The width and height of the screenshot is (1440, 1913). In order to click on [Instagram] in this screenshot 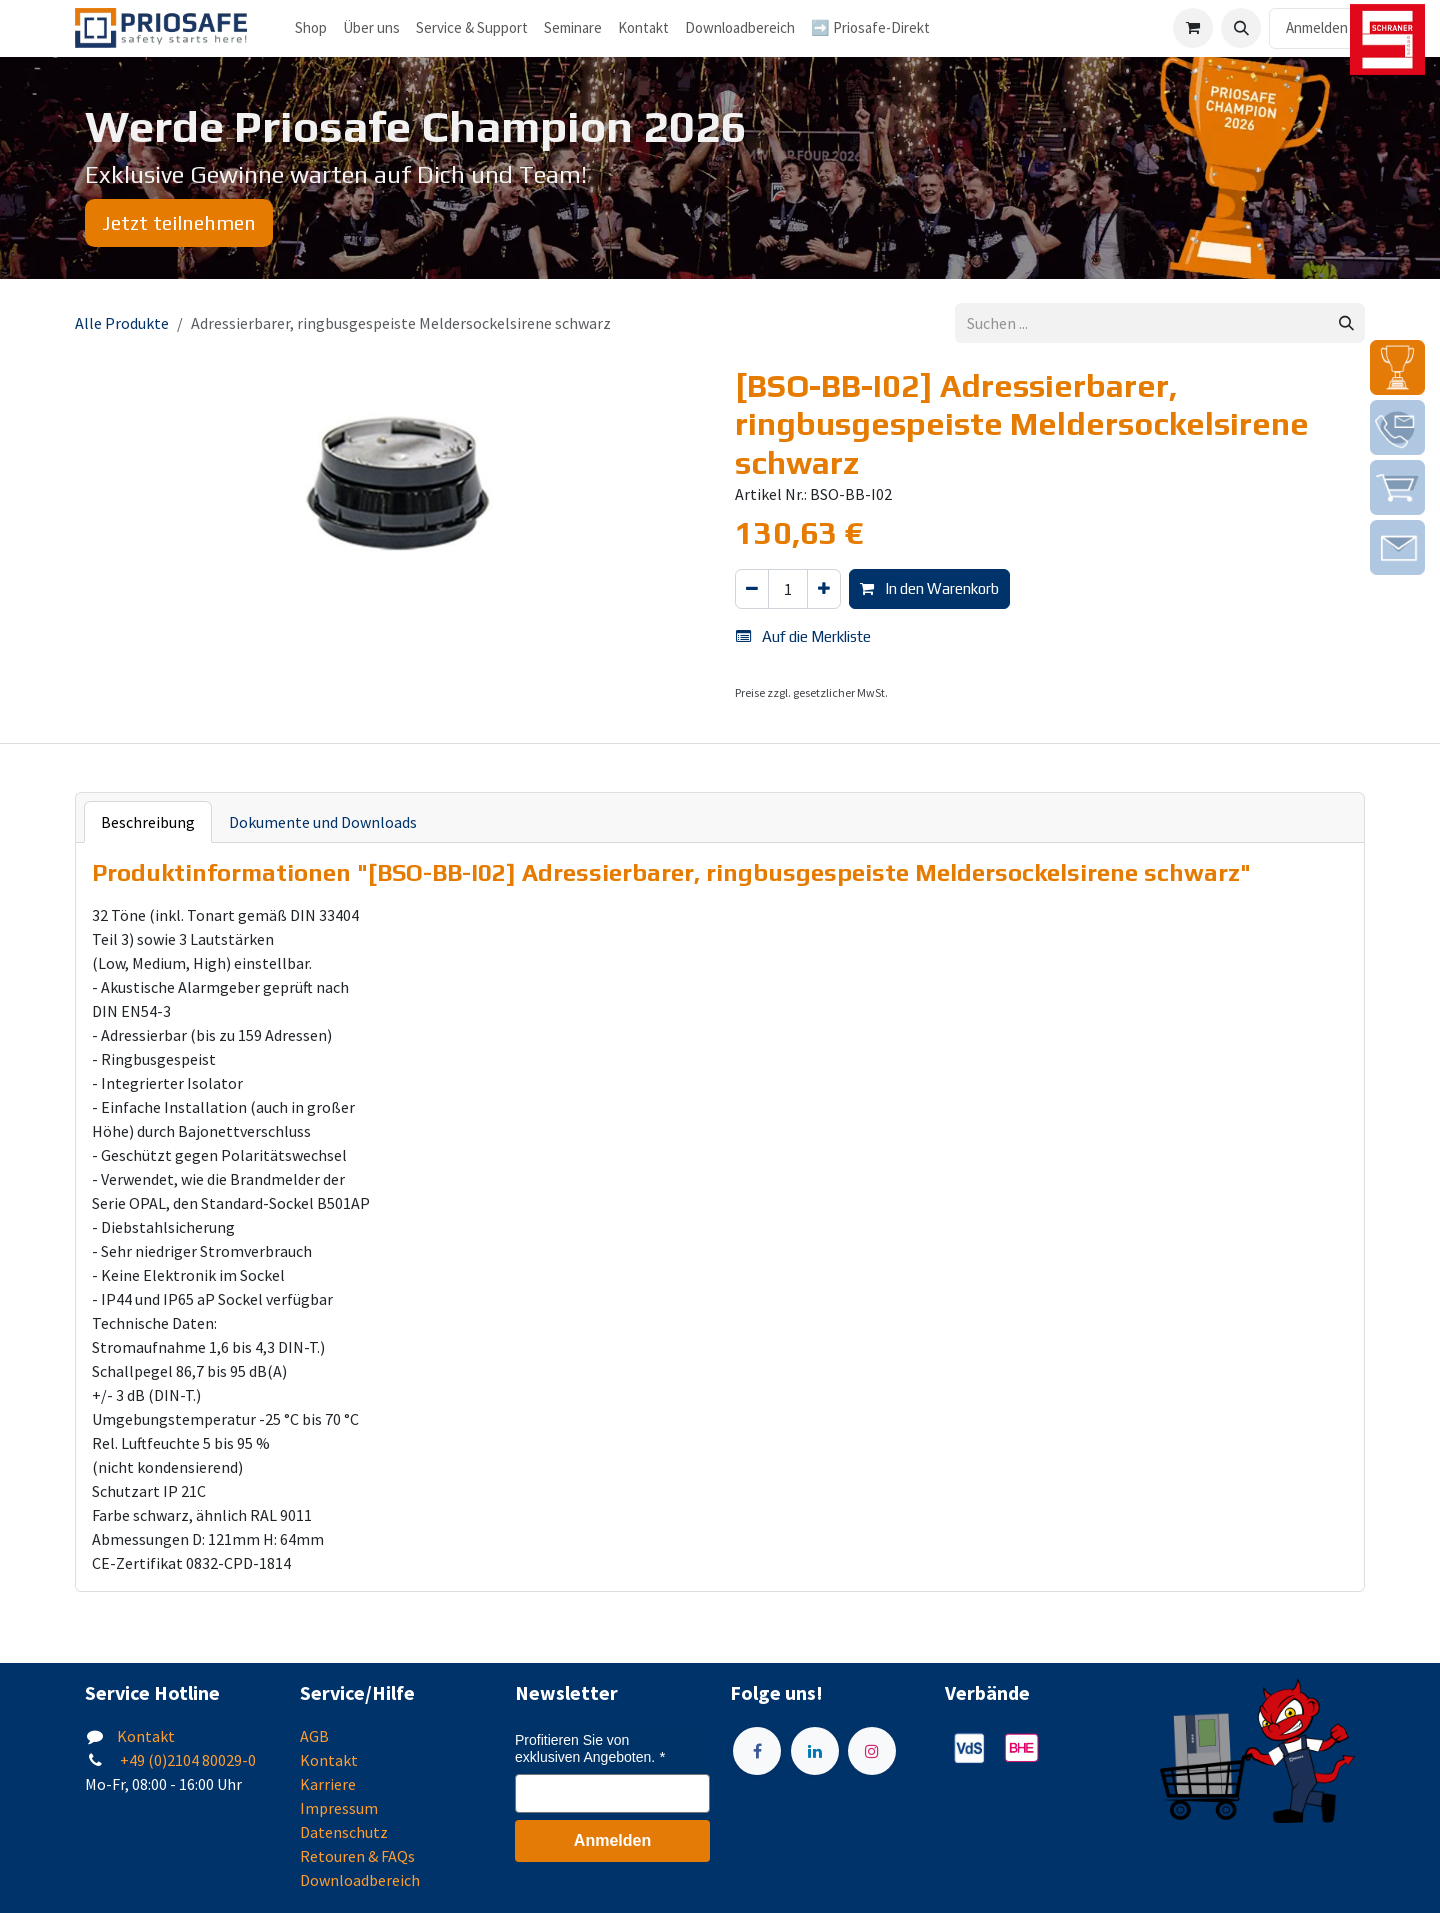, I will do `click(872, 1751)`.